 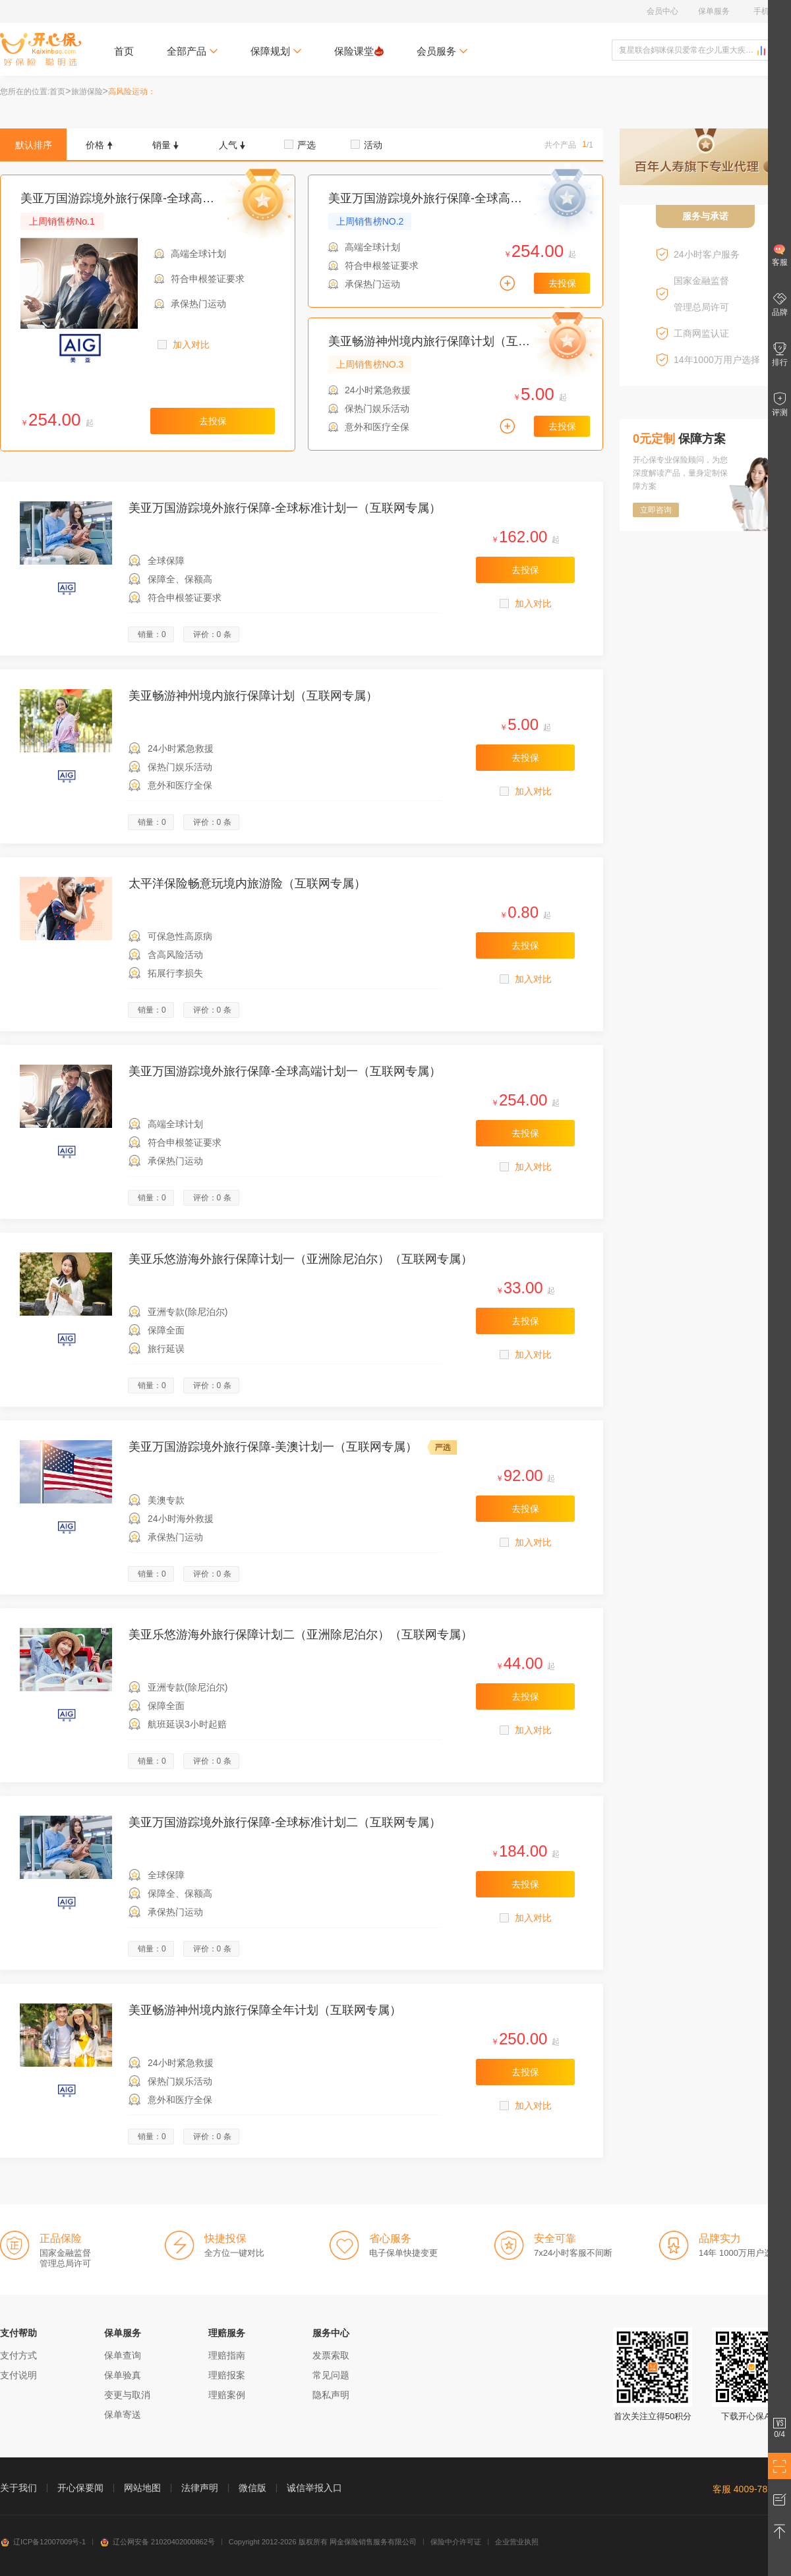 What do you see at coordinates (301, 1634) in the screenshot?
I see `美亚乐悠游海外旅行保障计划二（亚洲除尼泊尔）（互联网专属）` at bounding box center [301, 1634].